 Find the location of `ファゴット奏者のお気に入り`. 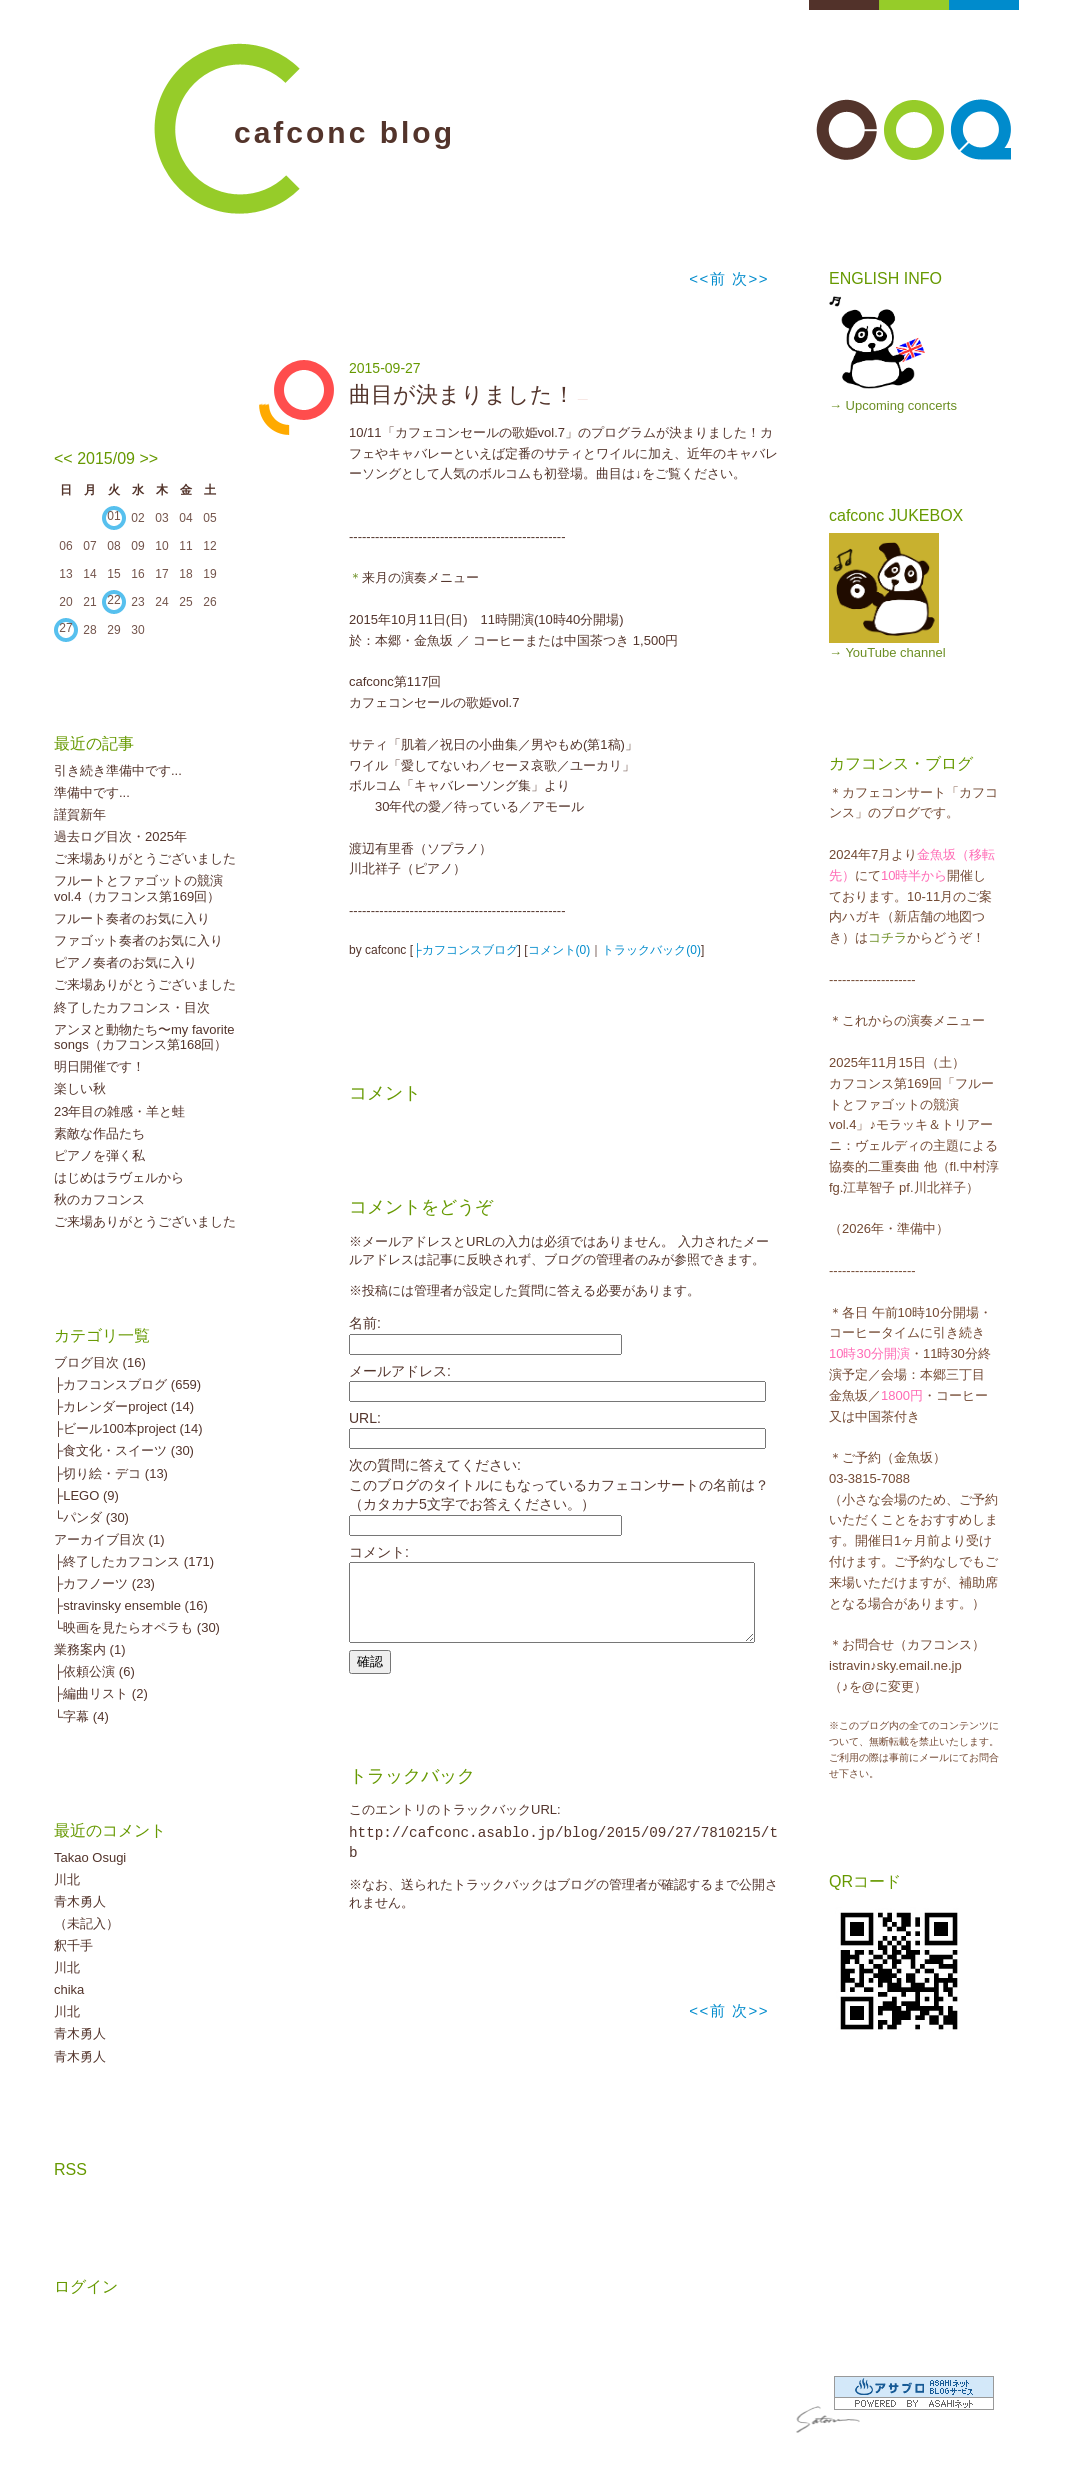

ファゴット奏者のお気に入り is located at coordinates (138, 940).